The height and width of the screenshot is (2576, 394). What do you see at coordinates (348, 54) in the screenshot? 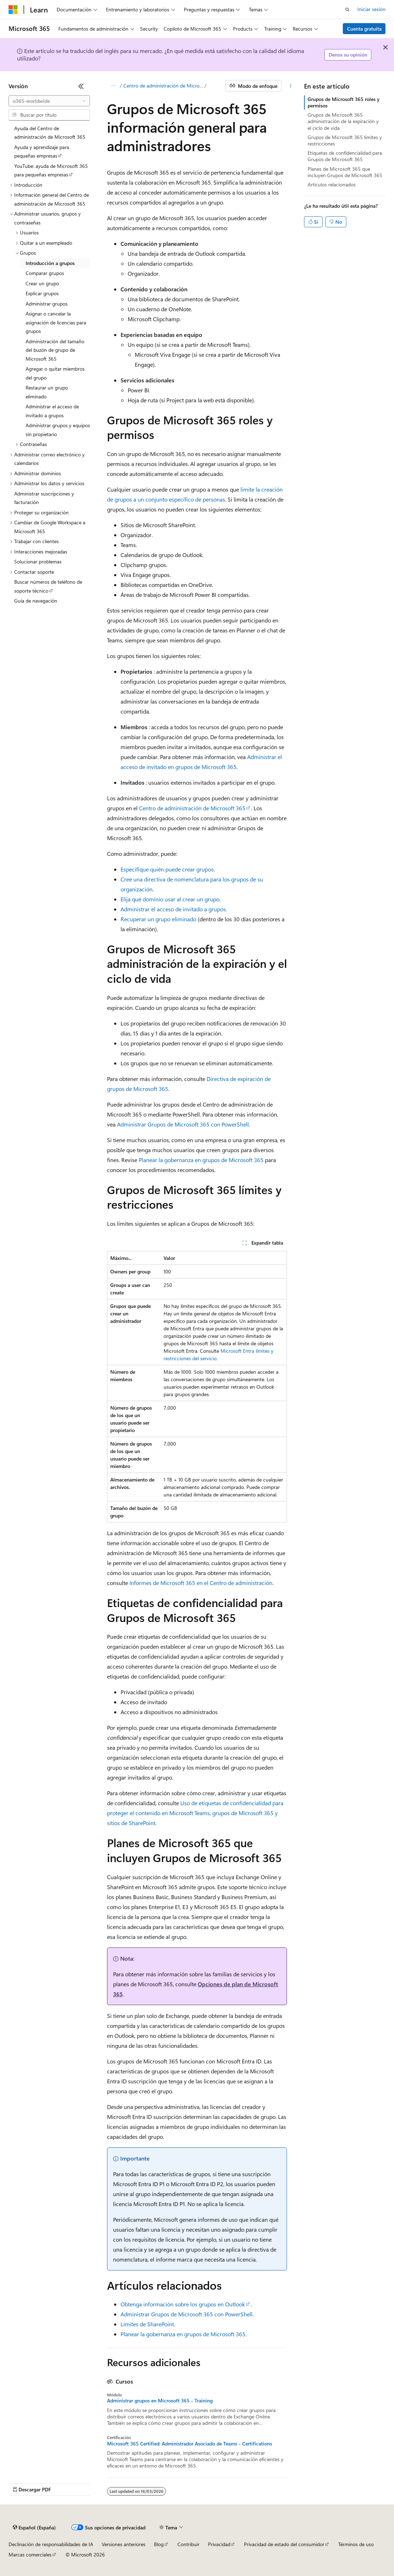
I see `Denos su opinión` at bounding box center [348, 54].